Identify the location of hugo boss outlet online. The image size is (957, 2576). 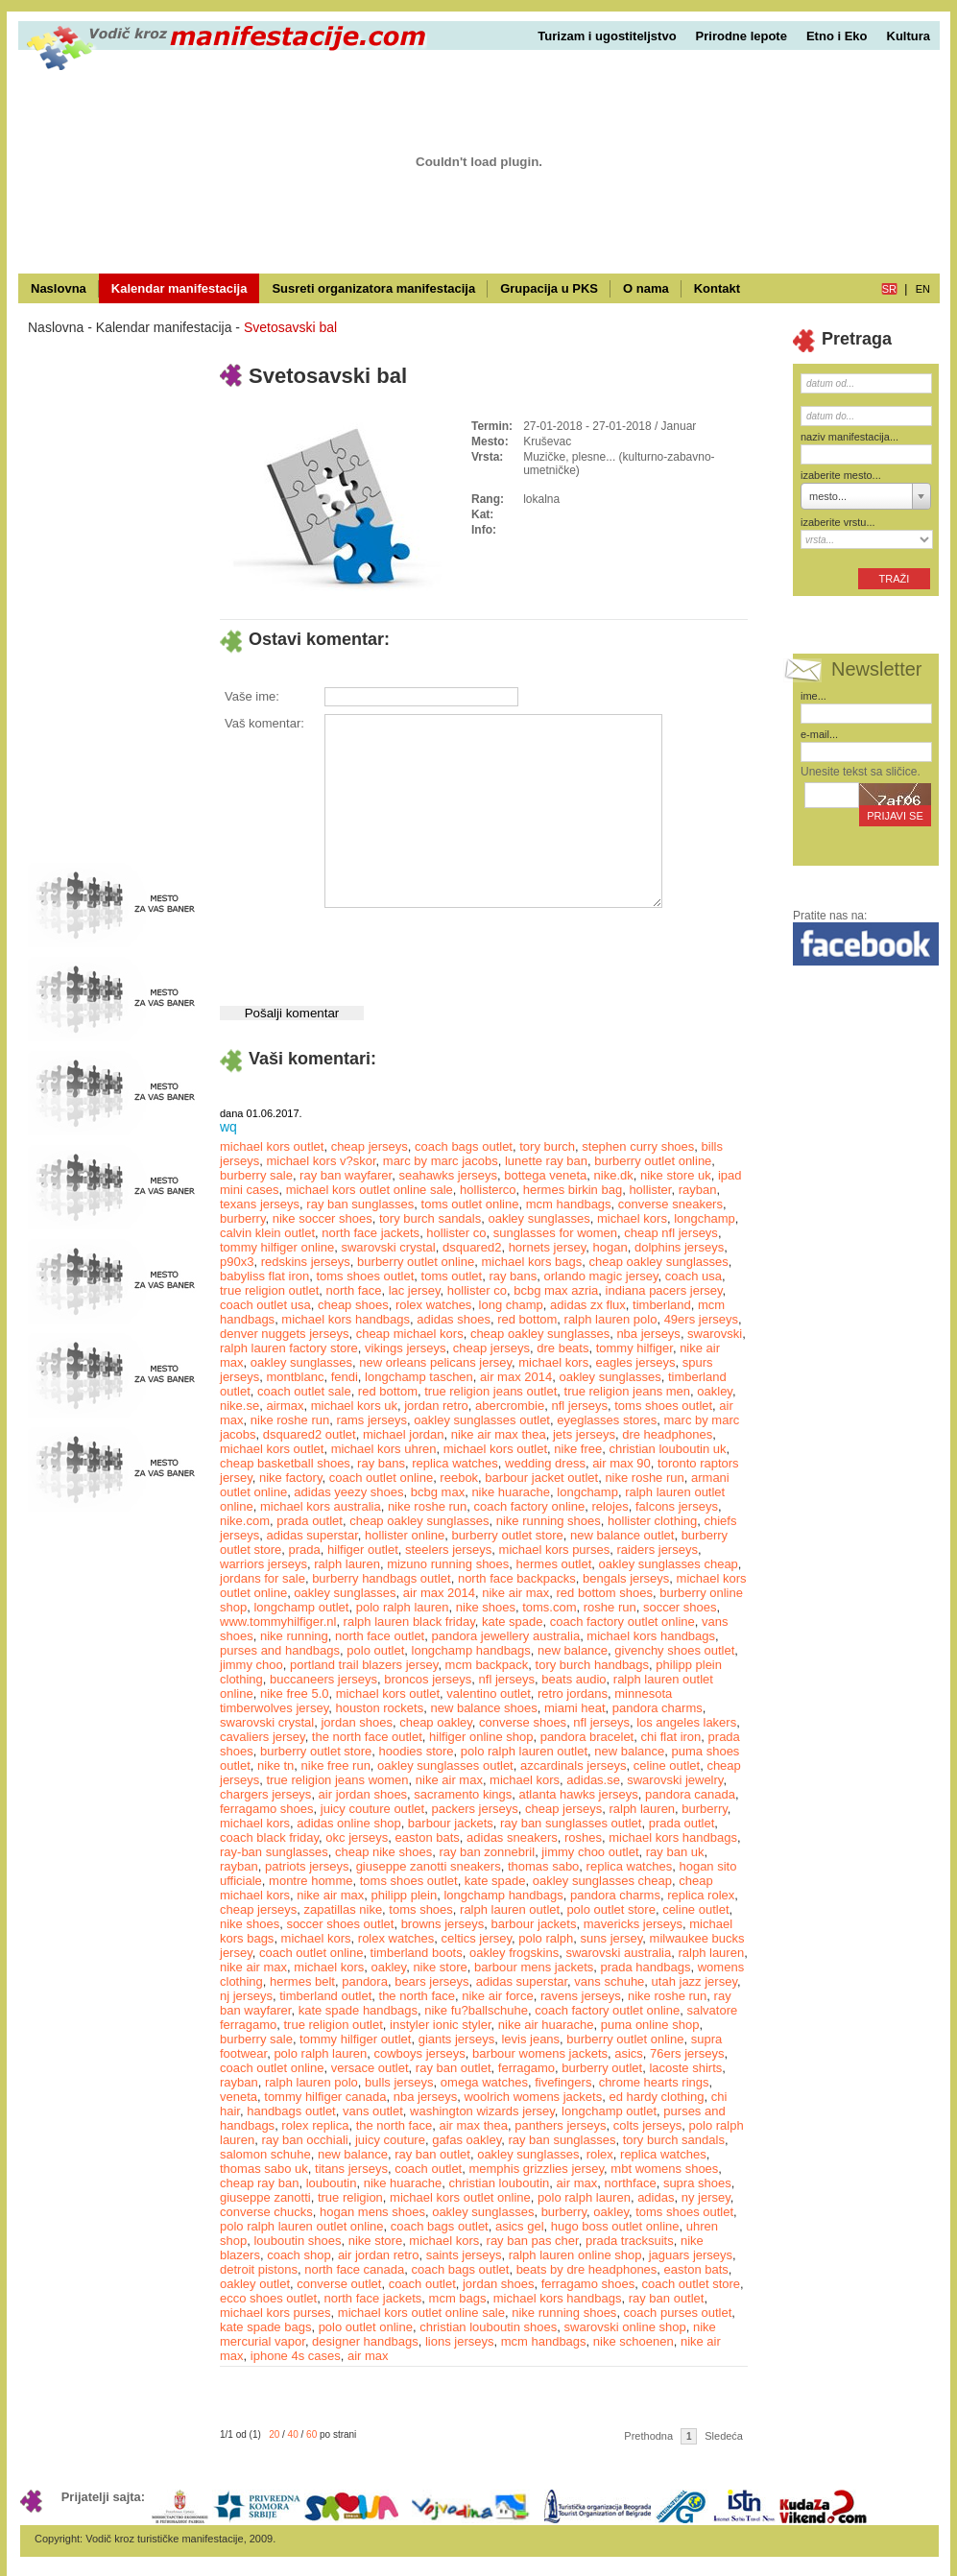
(615, 2226).